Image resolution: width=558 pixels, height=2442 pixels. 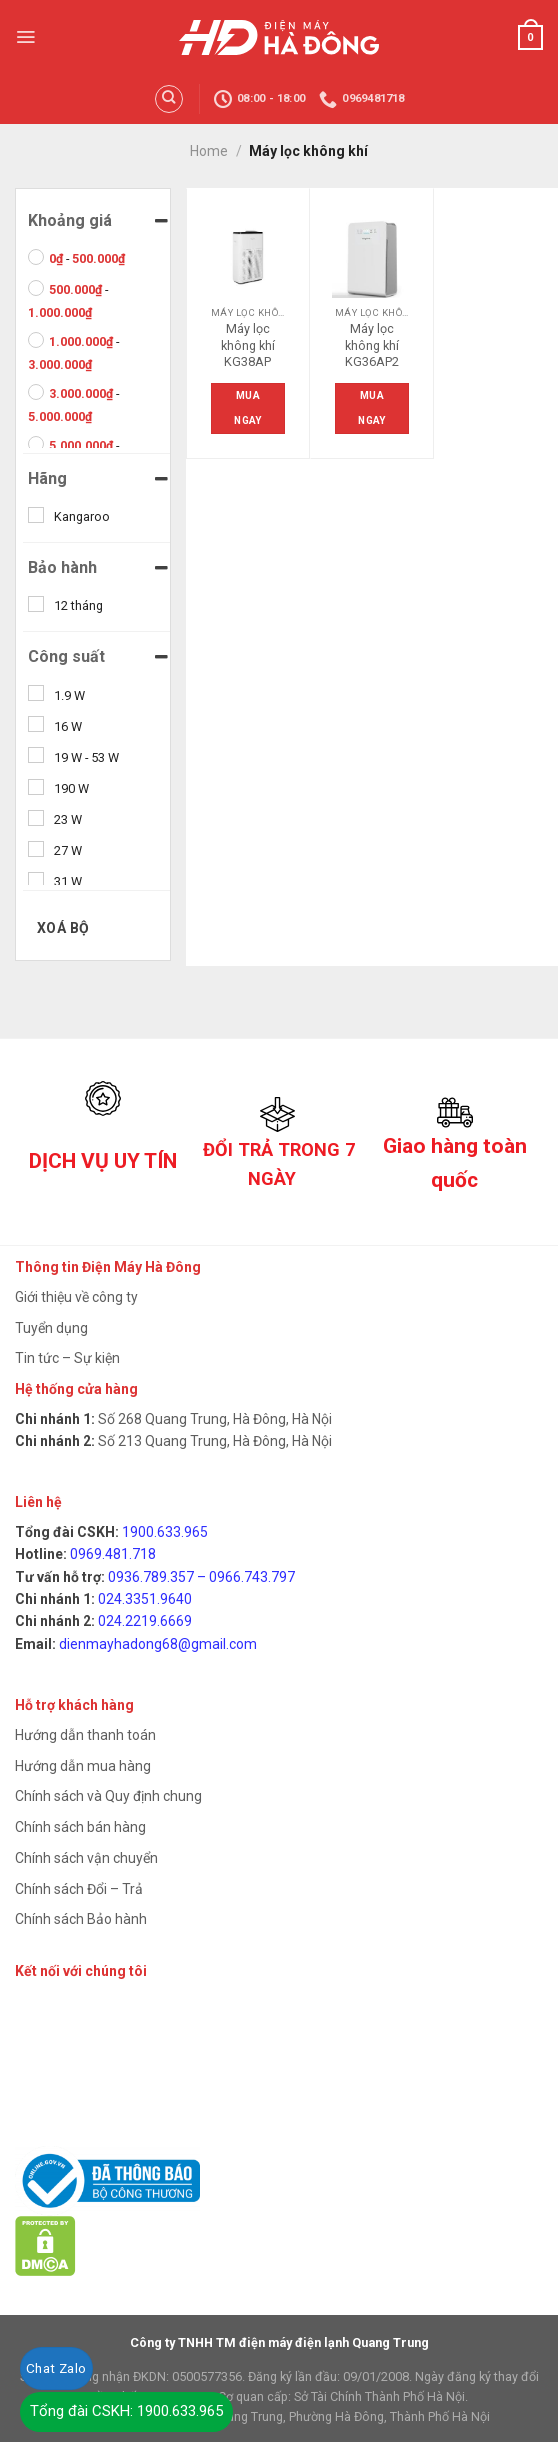 I want to click on dienmayhadong68@gmail.com, so click(x=158, y=1644).